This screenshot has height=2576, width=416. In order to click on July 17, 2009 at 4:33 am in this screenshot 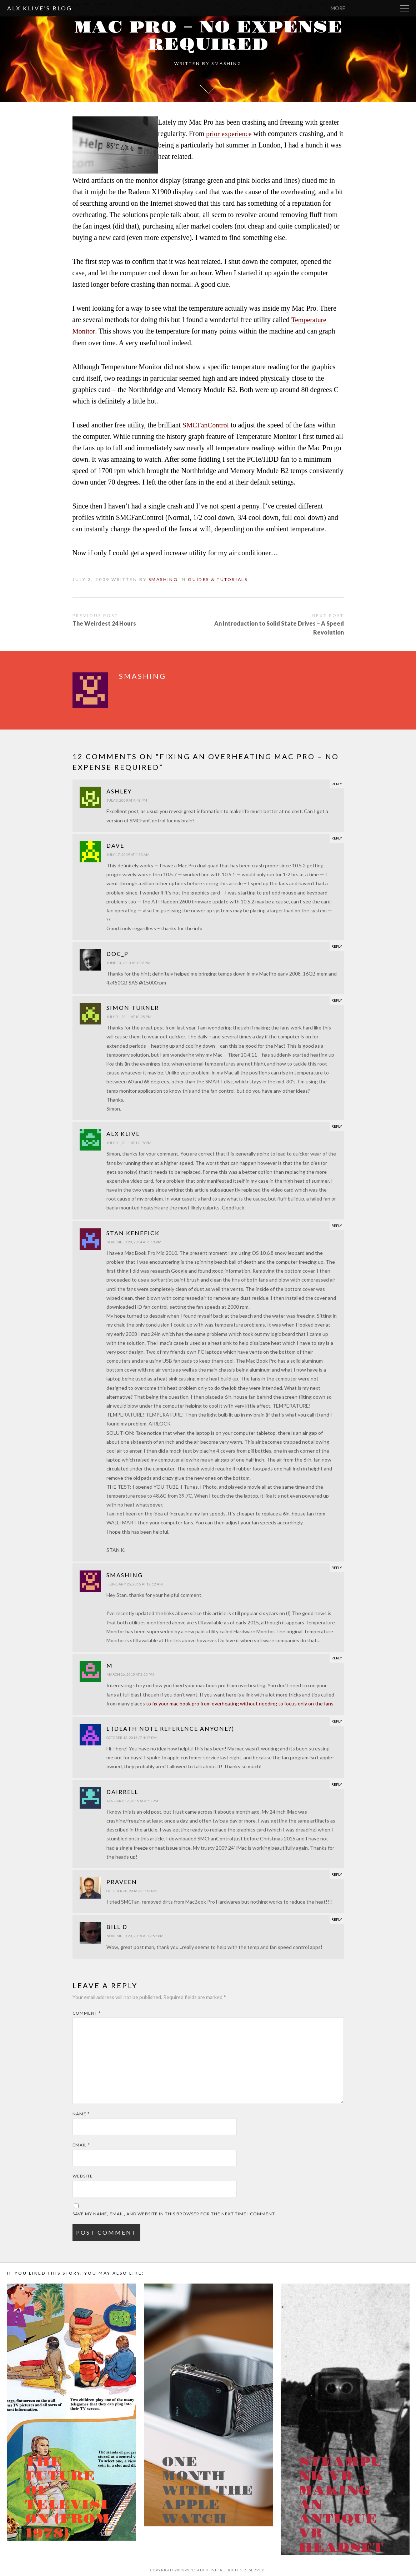, I will do `click(128, 853)`.